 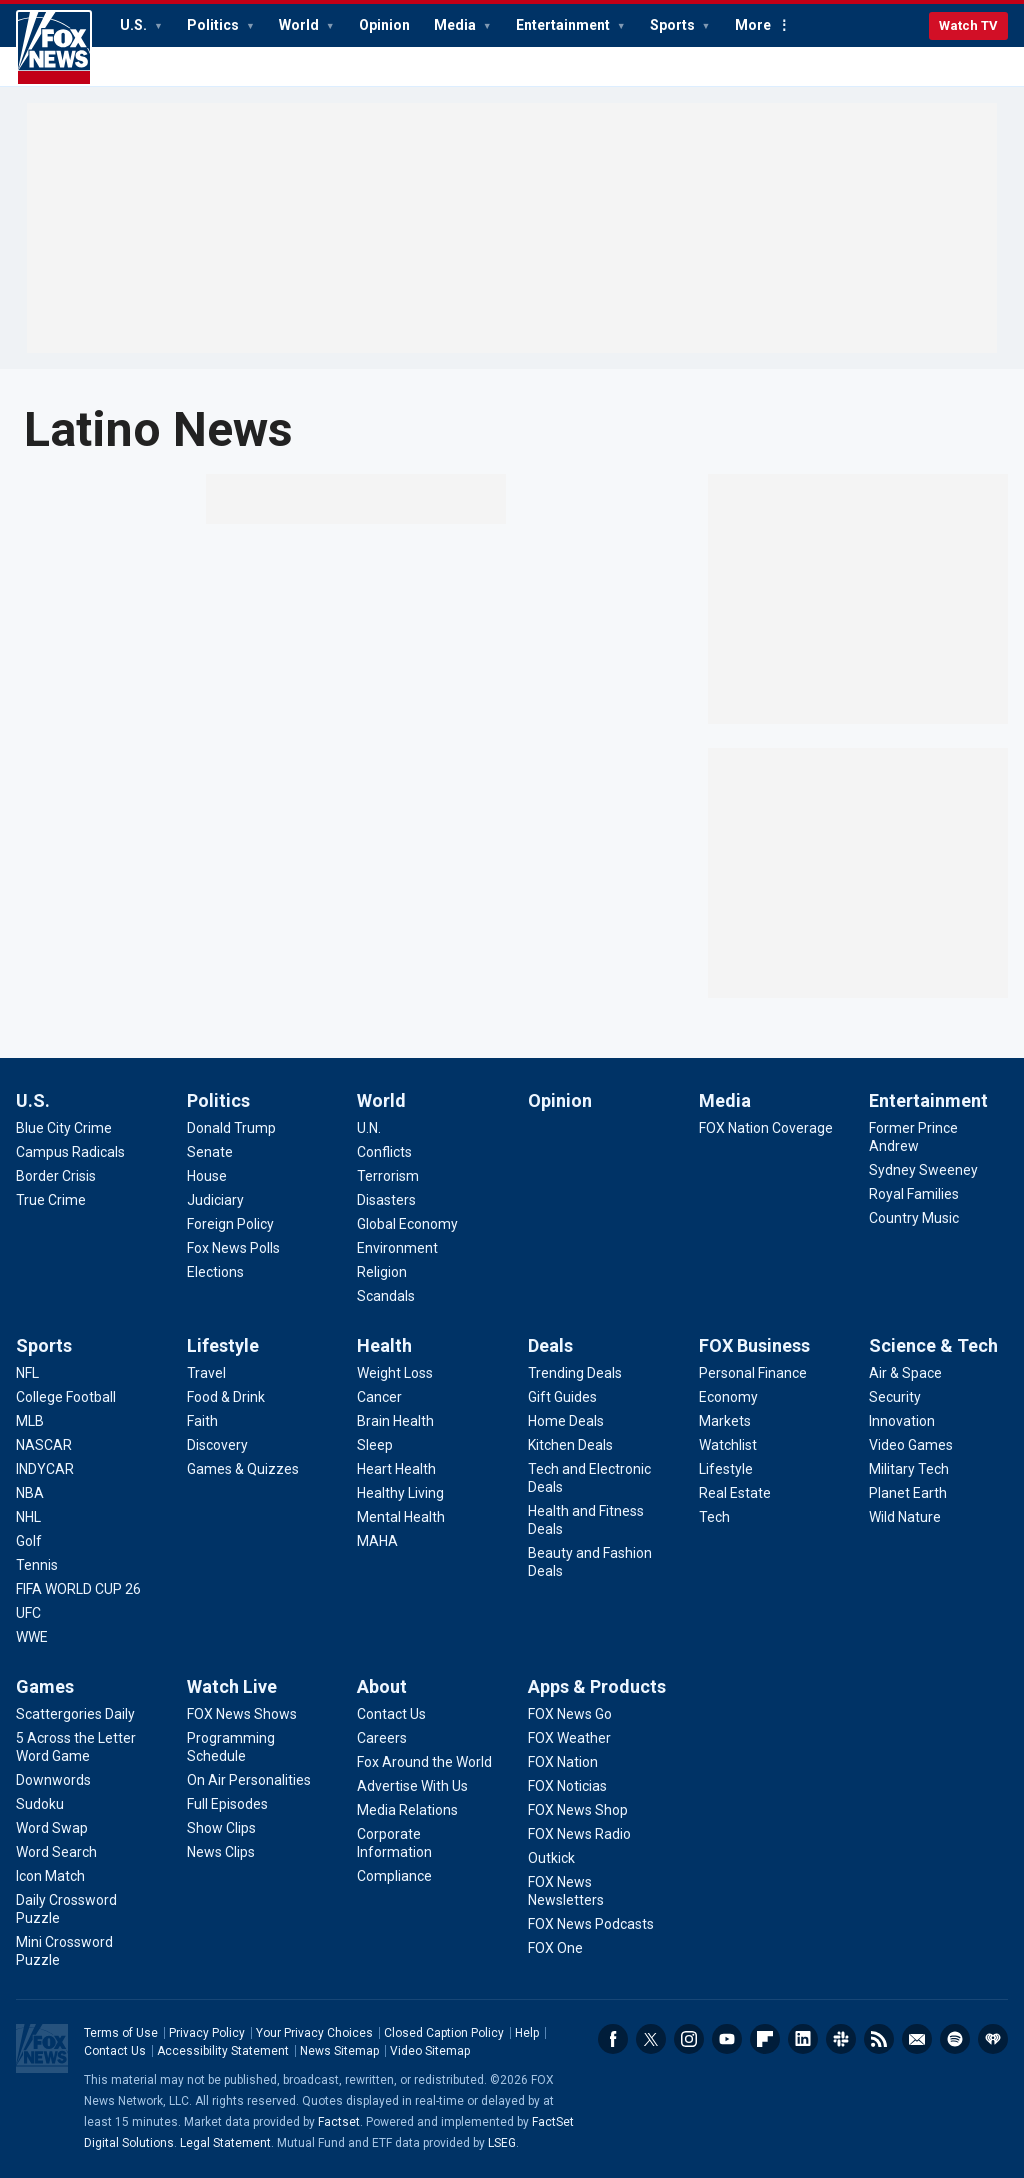 What do you see at coordinates (384, 25) in the screenshot?
I see `Opinion` at bounding box center [384, 25].